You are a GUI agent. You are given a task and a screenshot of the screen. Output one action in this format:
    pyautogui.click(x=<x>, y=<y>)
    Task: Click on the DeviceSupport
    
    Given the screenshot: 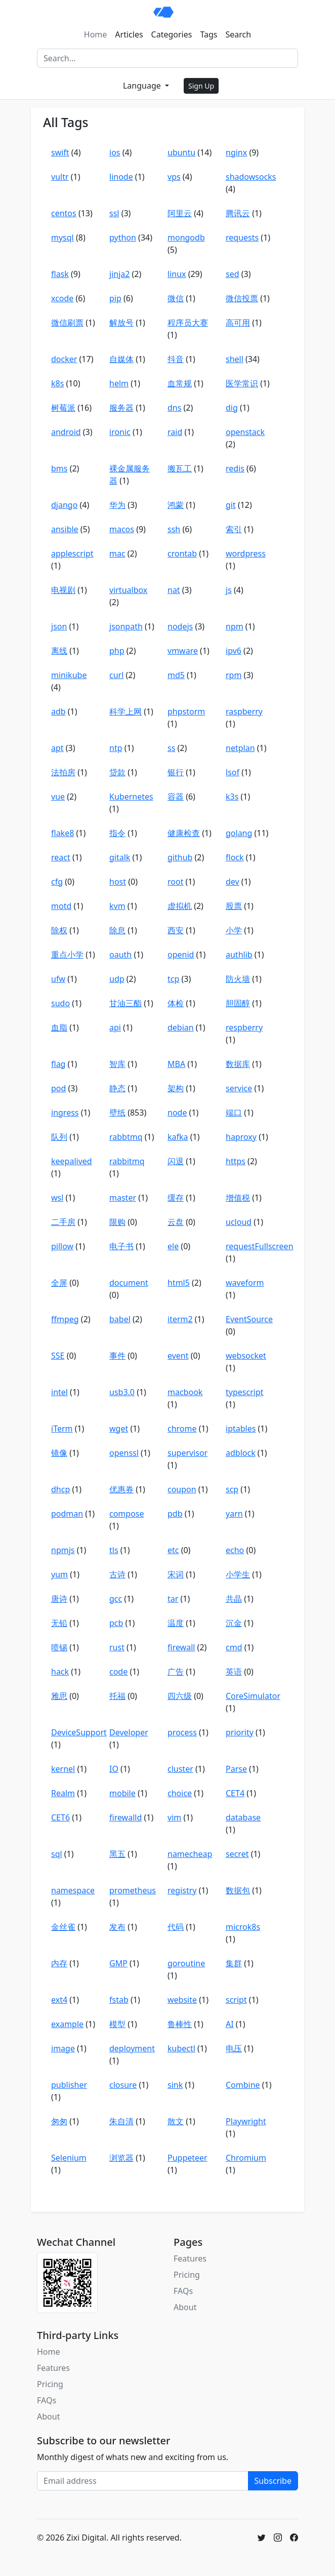 What is the action you would take?
    pyautogui.click(x=79, y=1732)
    